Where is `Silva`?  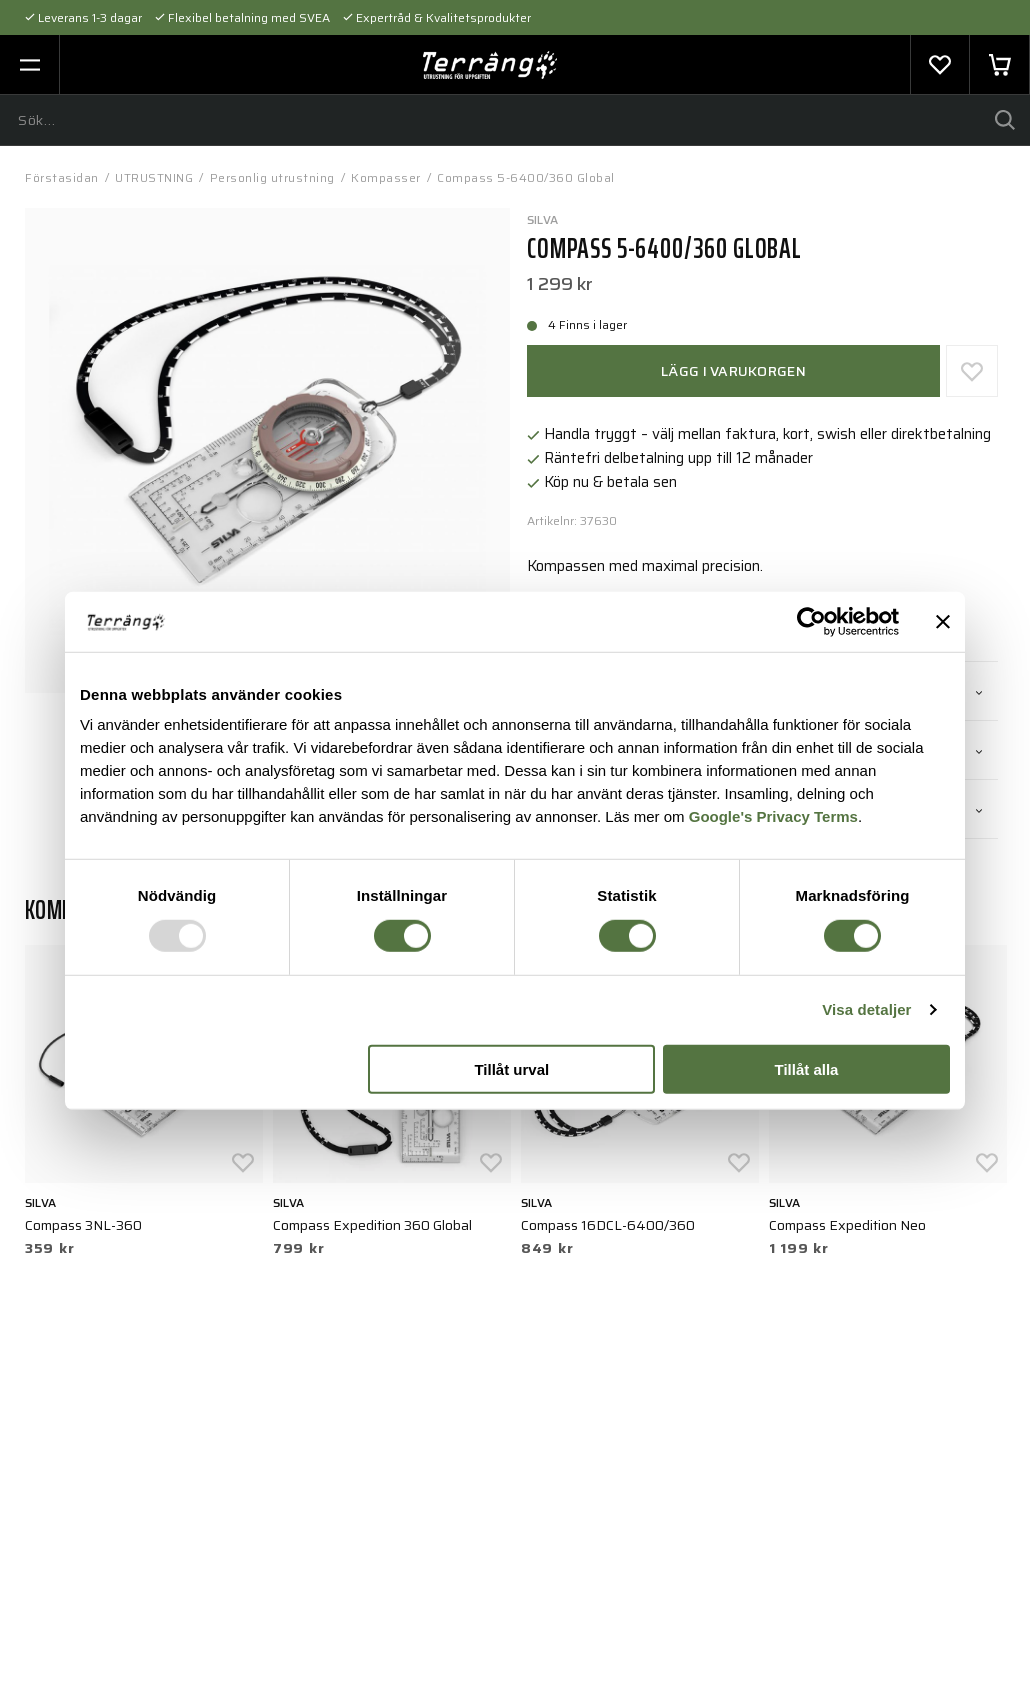
Silva is located at coordinates (542, 219).